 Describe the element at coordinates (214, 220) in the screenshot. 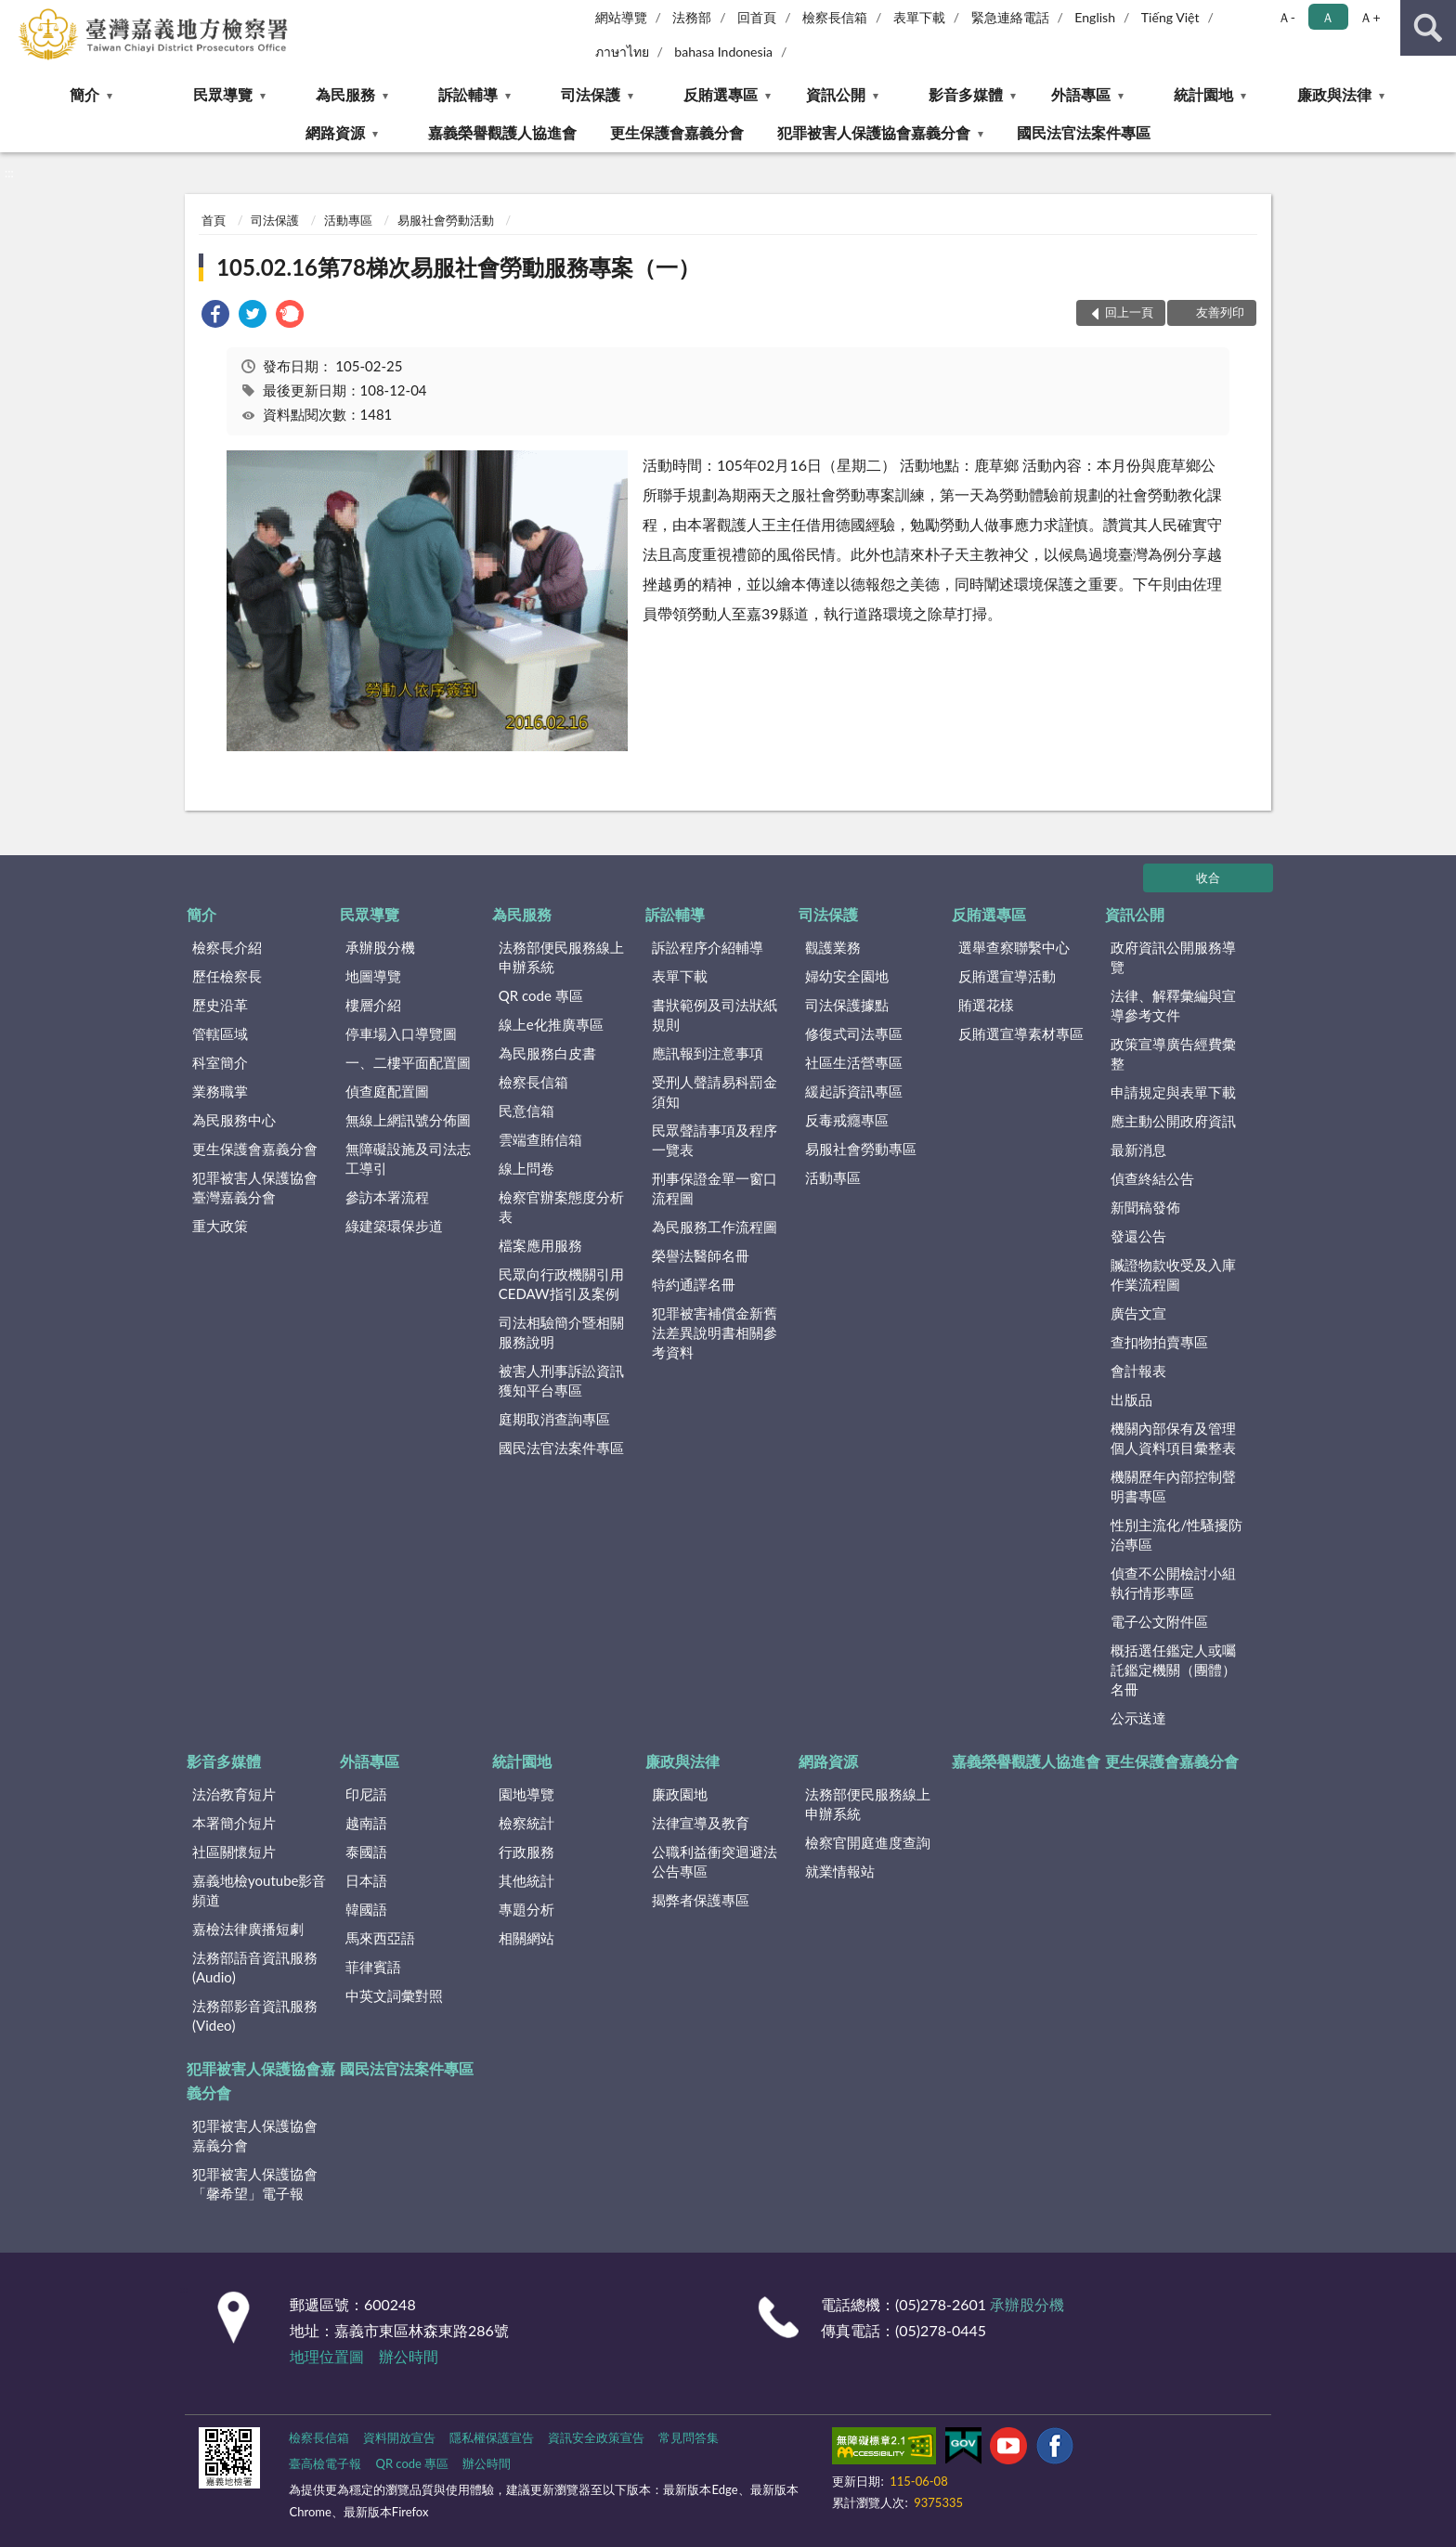

I see `首頁` at that location.